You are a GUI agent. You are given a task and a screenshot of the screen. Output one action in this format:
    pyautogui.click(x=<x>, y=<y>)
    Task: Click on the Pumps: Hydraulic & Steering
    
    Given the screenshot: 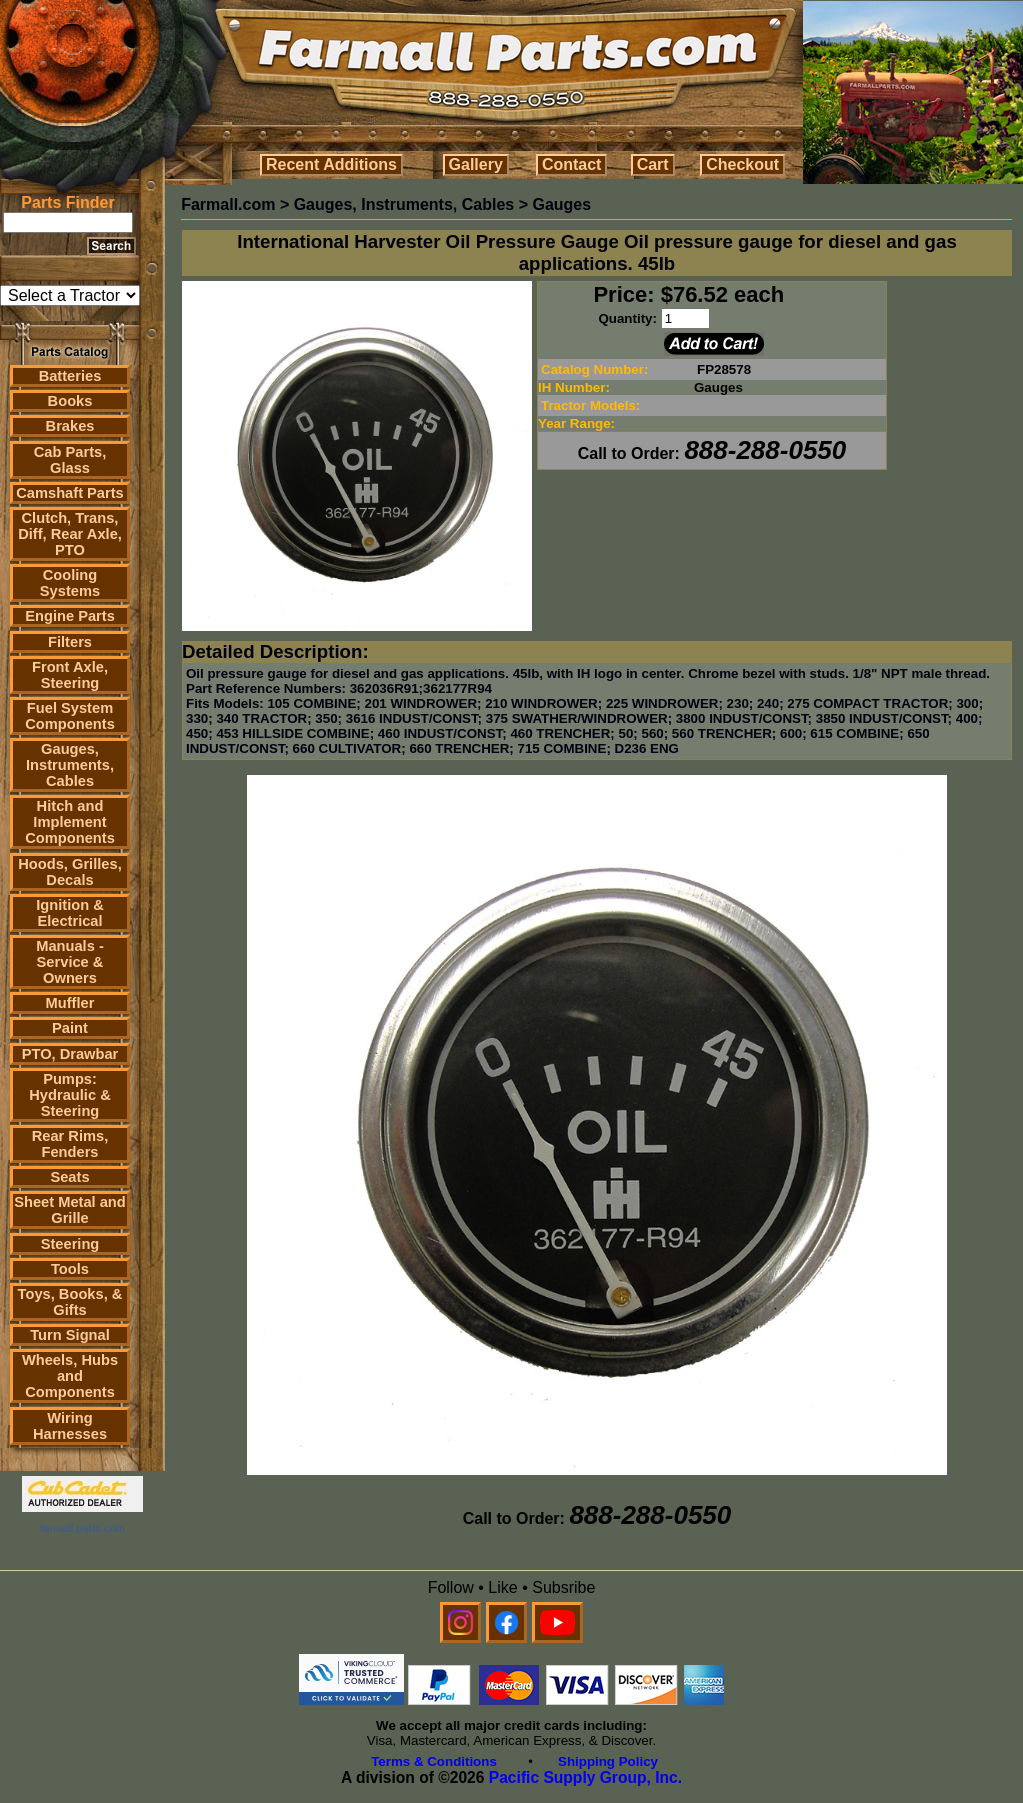 What is the action you would take?
    pyautogui.click(x=69, y=1095)
    